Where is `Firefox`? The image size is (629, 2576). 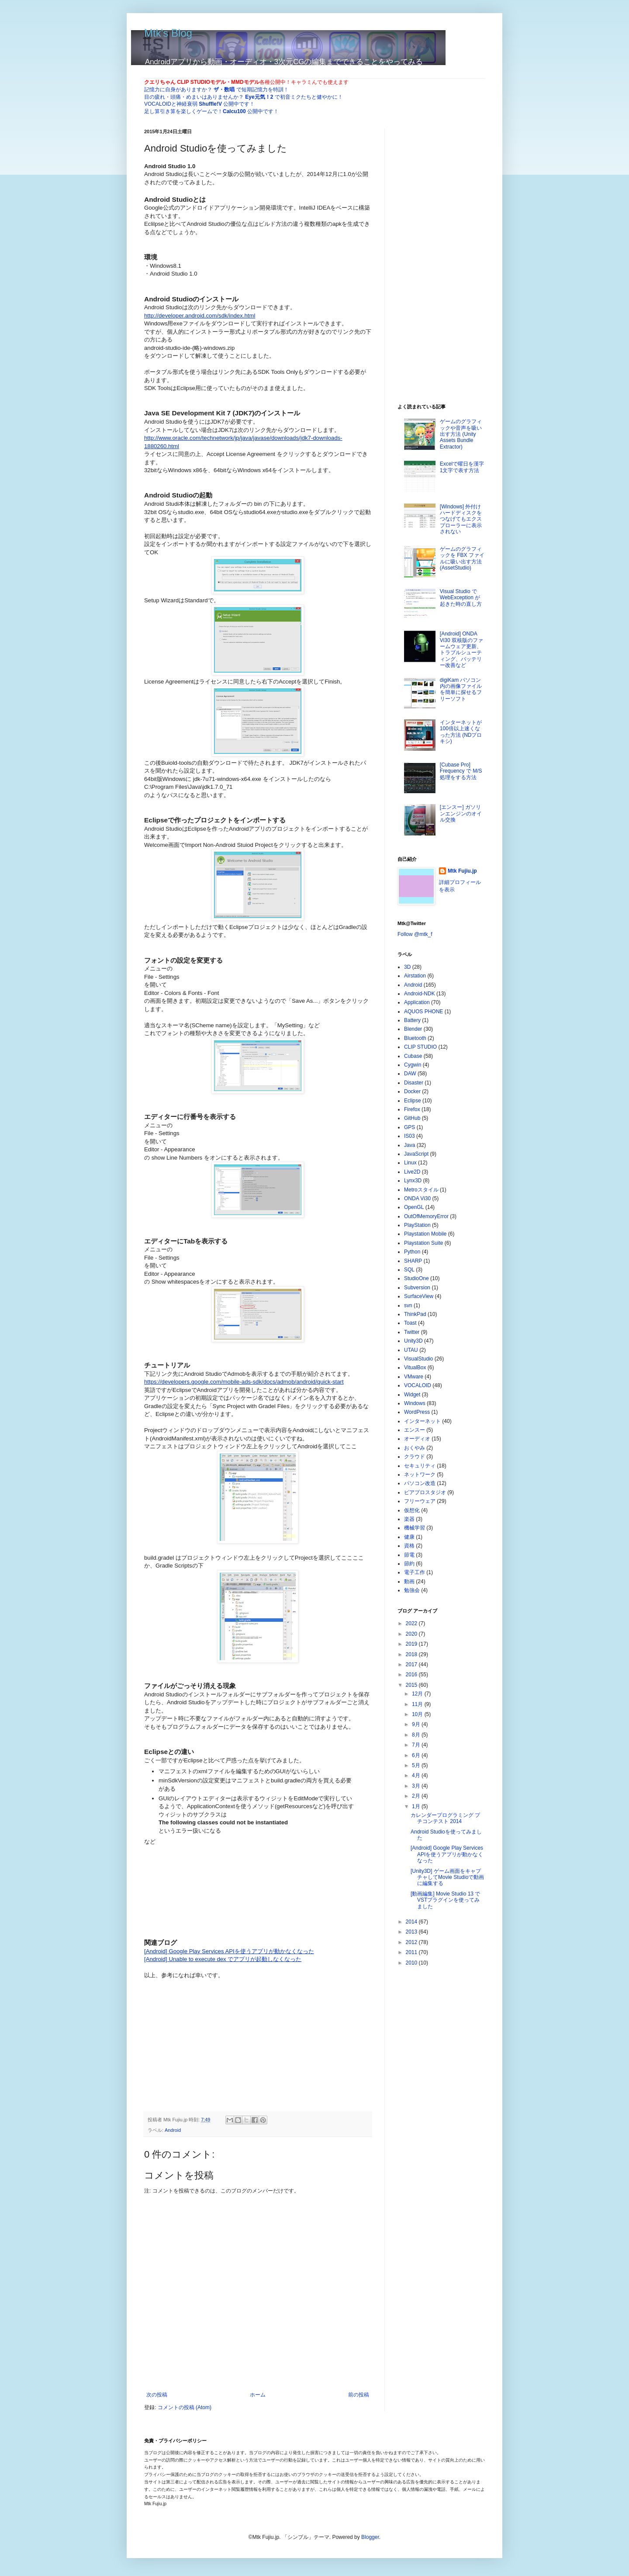 Firefox is located at coordinates (412, 1109).